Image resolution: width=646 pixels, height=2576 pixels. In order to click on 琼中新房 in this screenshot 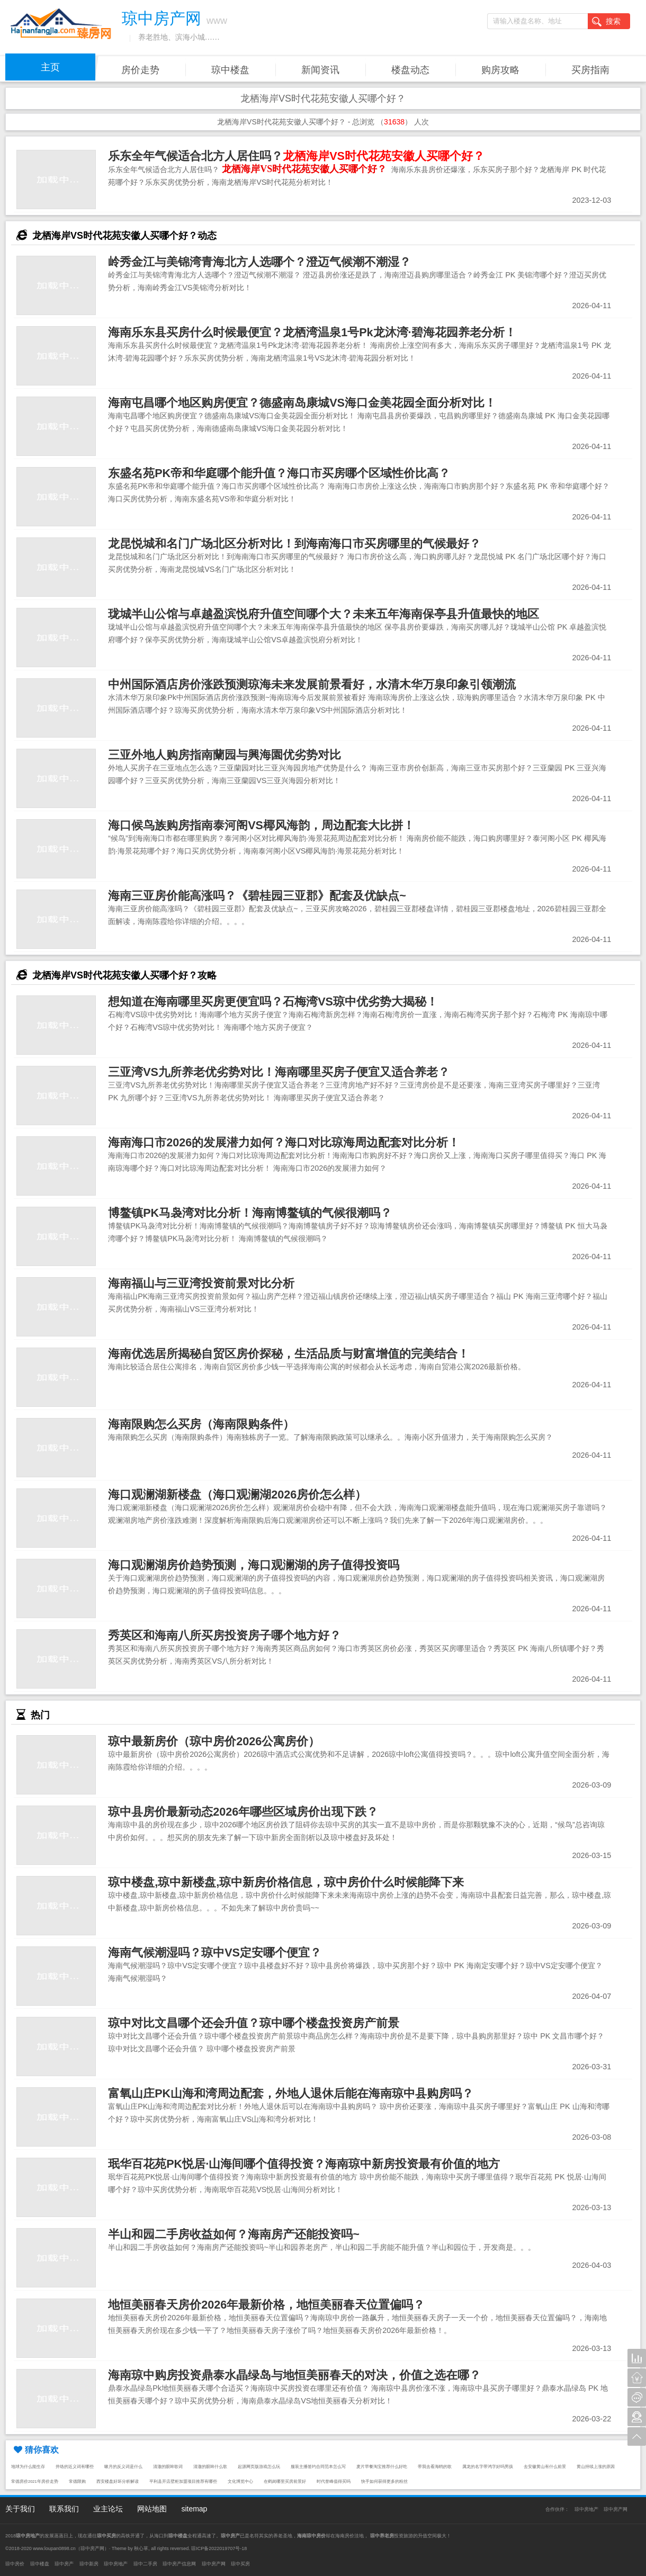, I will do `click(88, 2563)`.